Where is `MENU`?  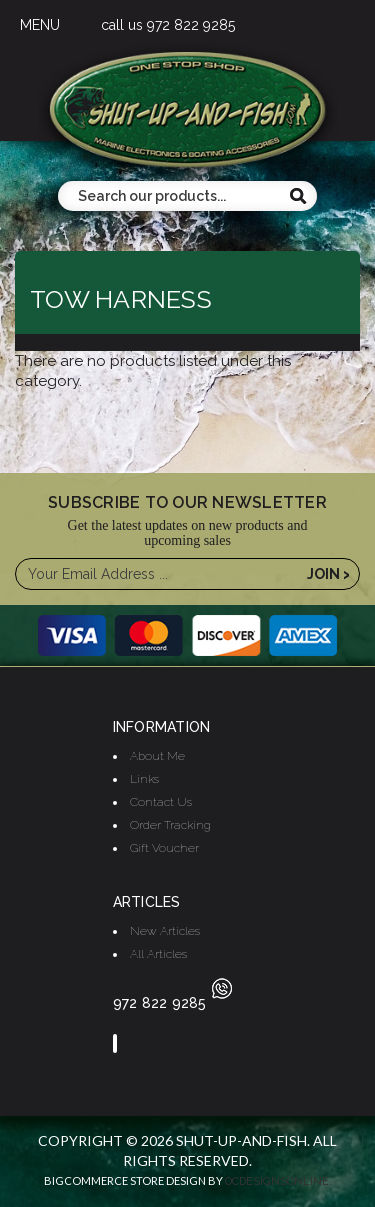 MENU is located at coordinates (40, 25).